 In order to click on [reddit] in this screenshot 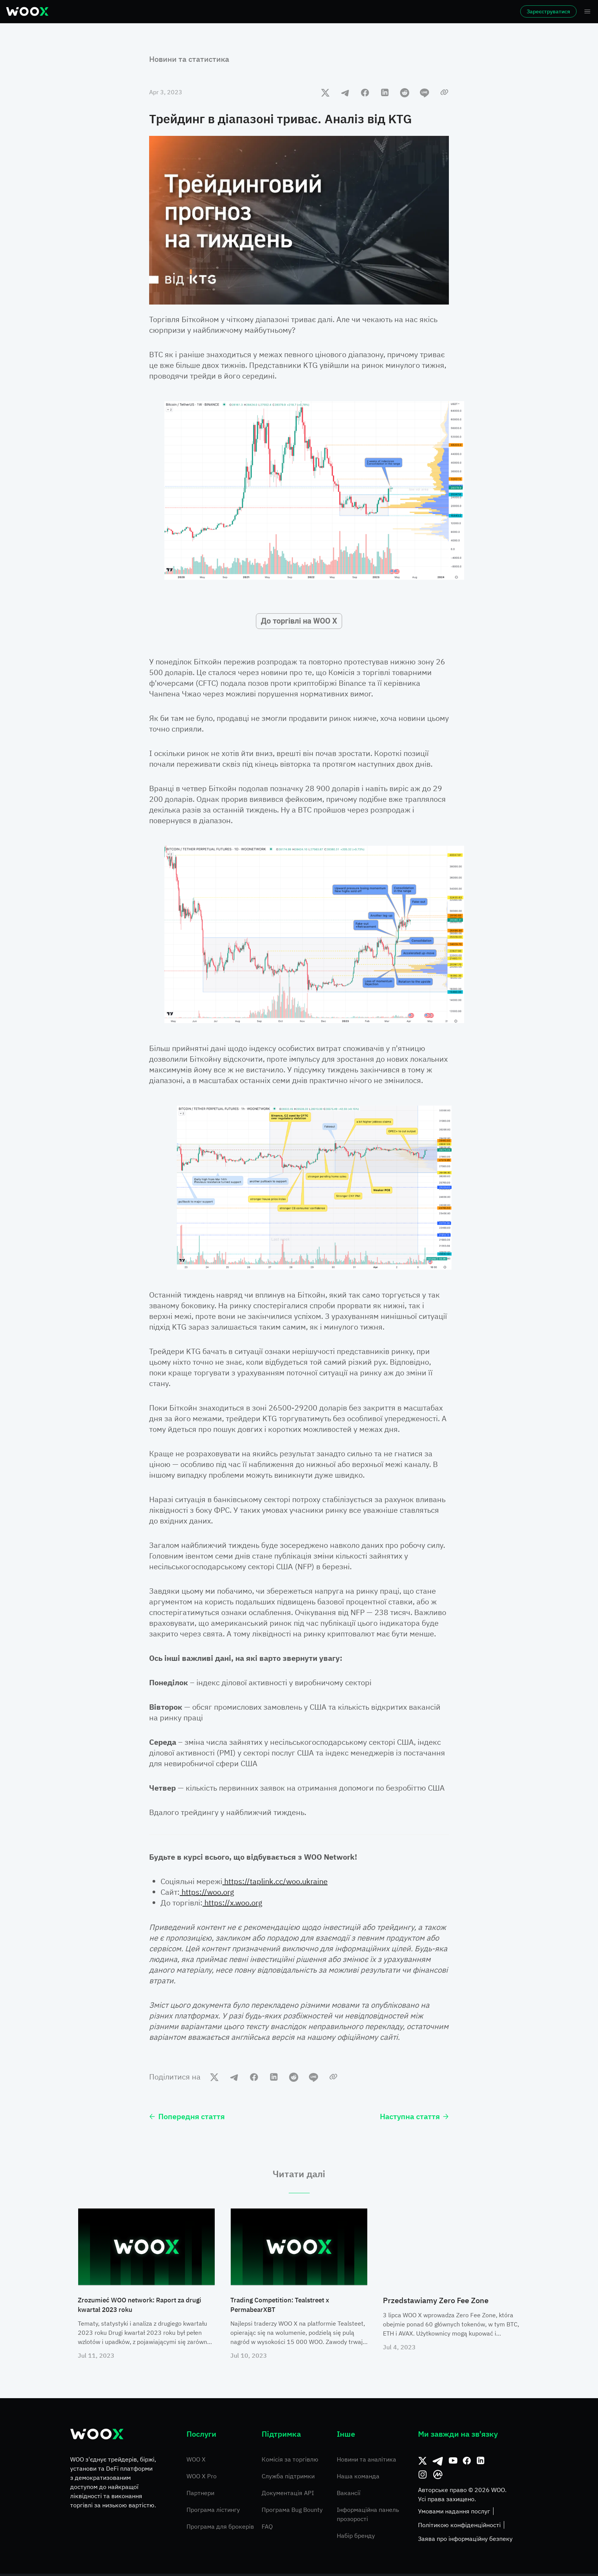, I will do `click(404, 92)`.